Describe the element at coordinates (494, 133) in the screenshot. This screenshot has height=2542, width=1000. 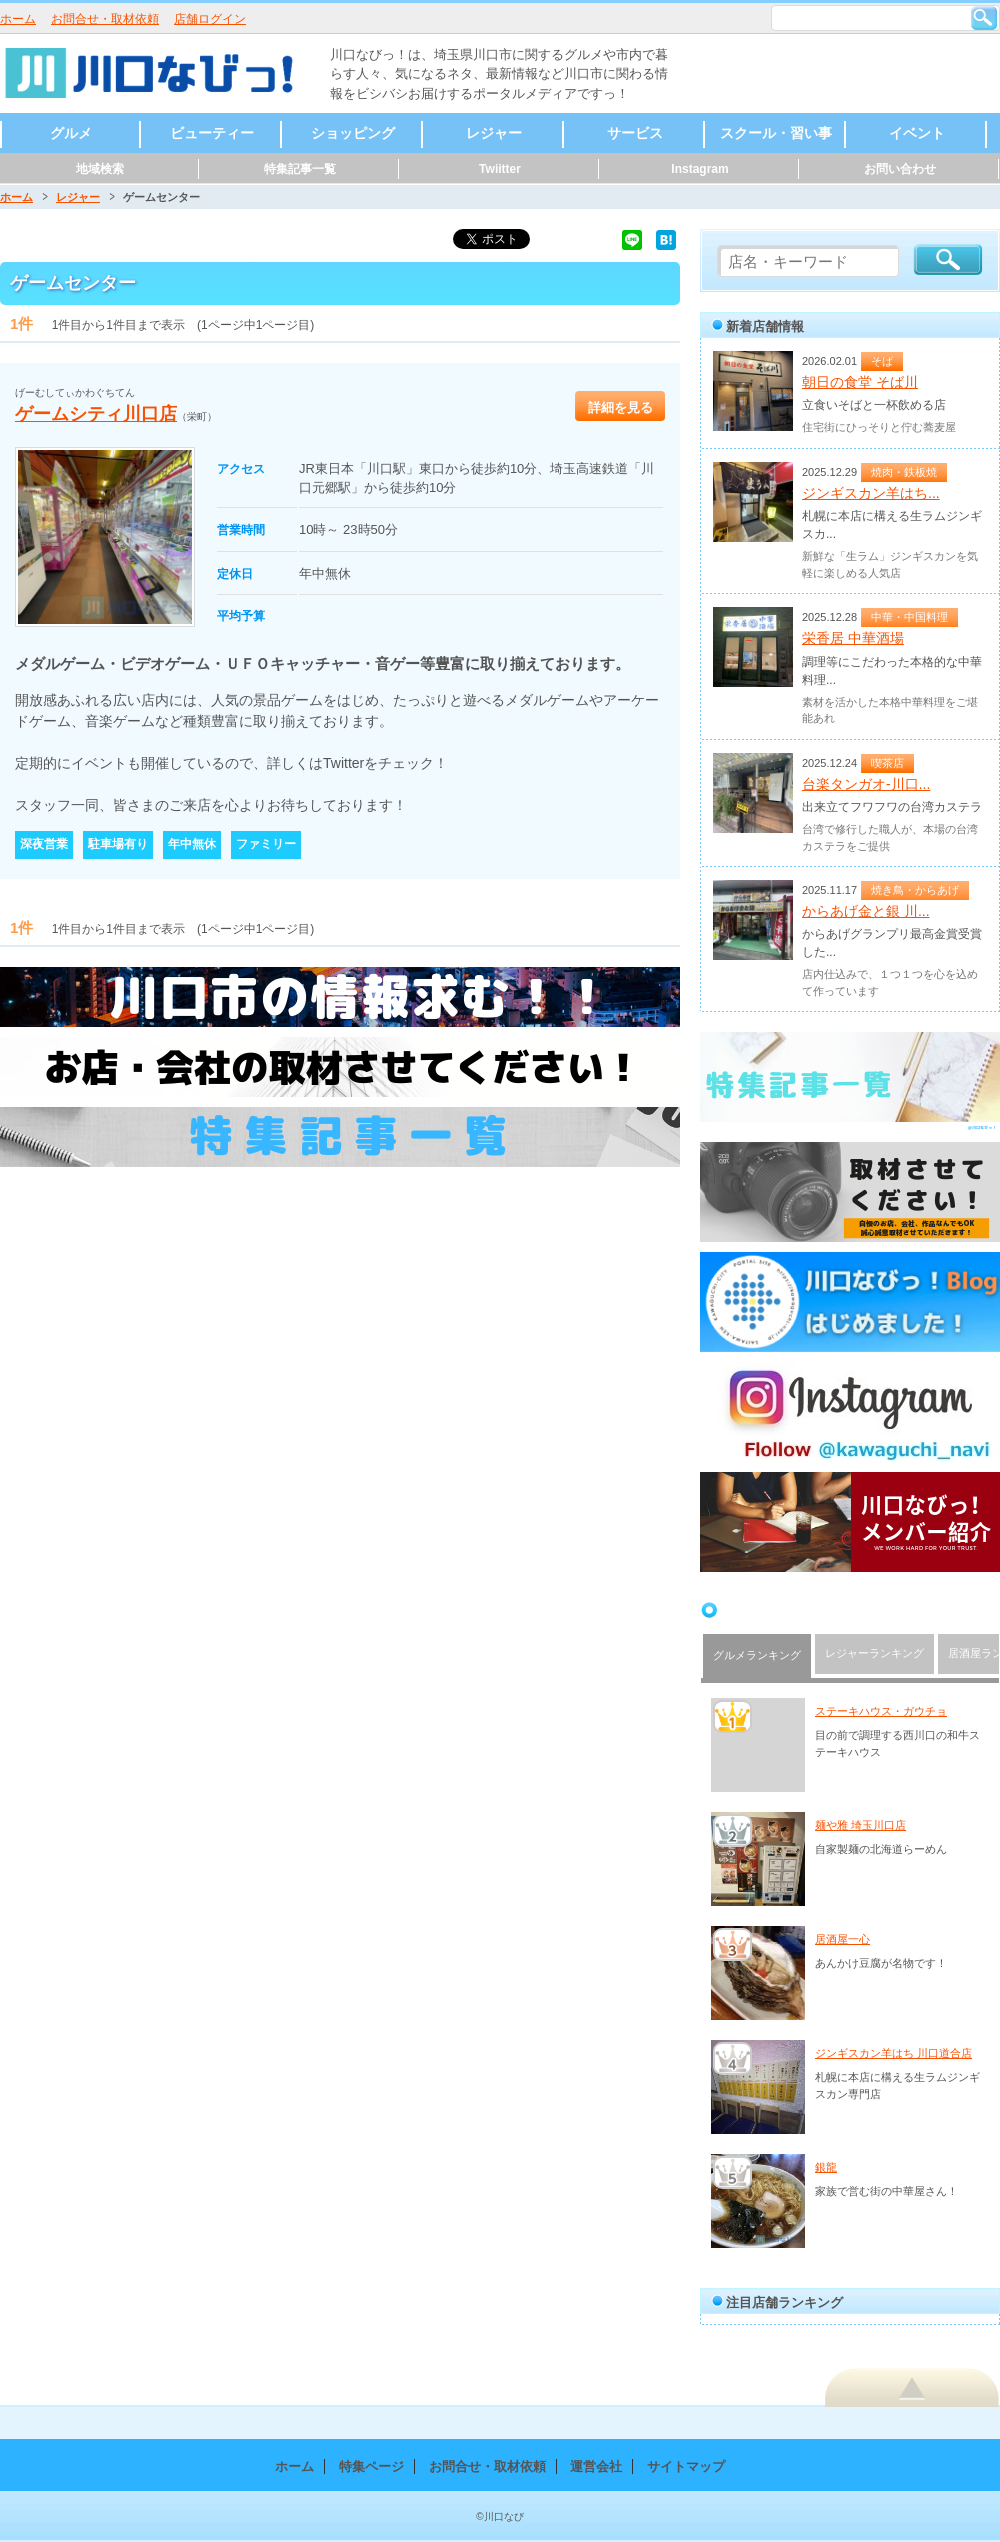
I see `レジャー` at that location.